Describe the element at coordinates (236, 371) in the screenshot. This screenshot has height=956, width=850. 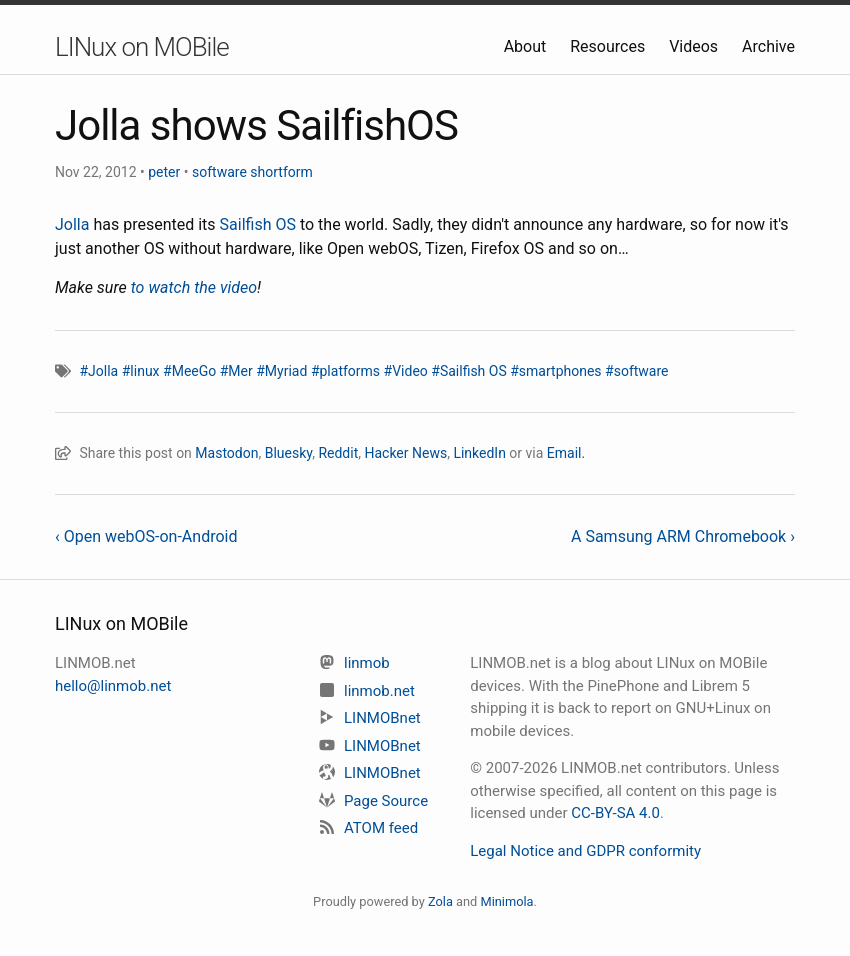
I see `#Mer` at that location.